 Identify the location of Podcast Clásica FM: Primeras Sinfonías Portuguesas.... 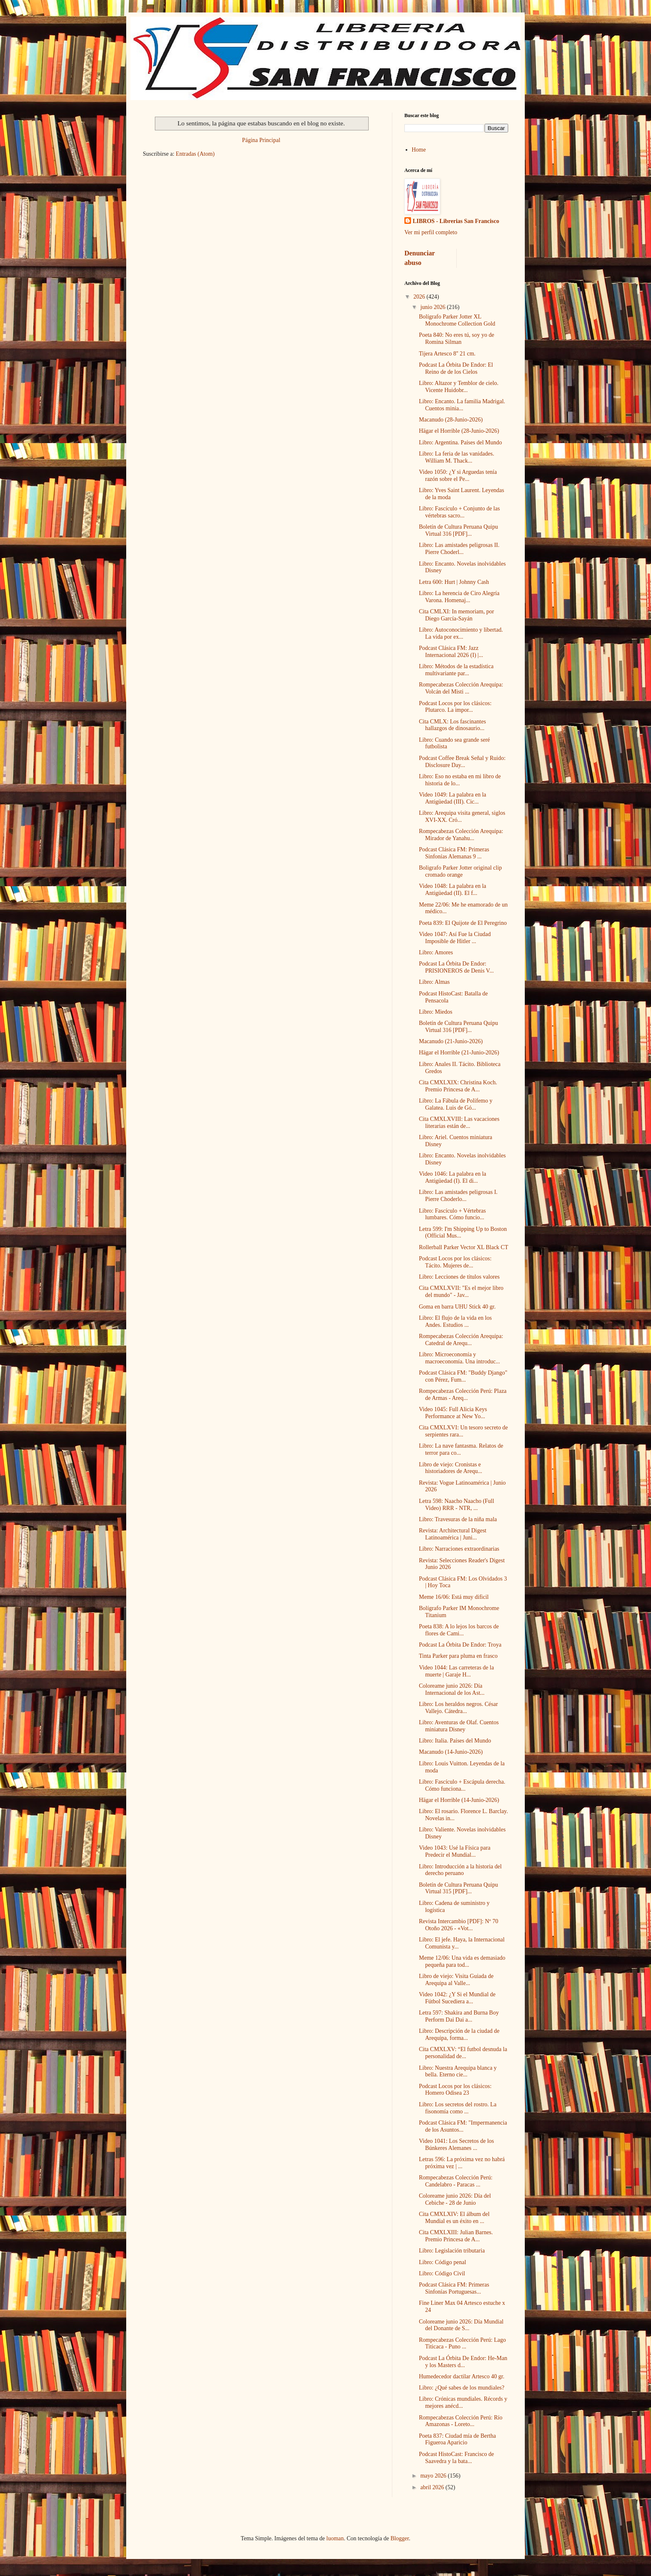
(454, 2288).